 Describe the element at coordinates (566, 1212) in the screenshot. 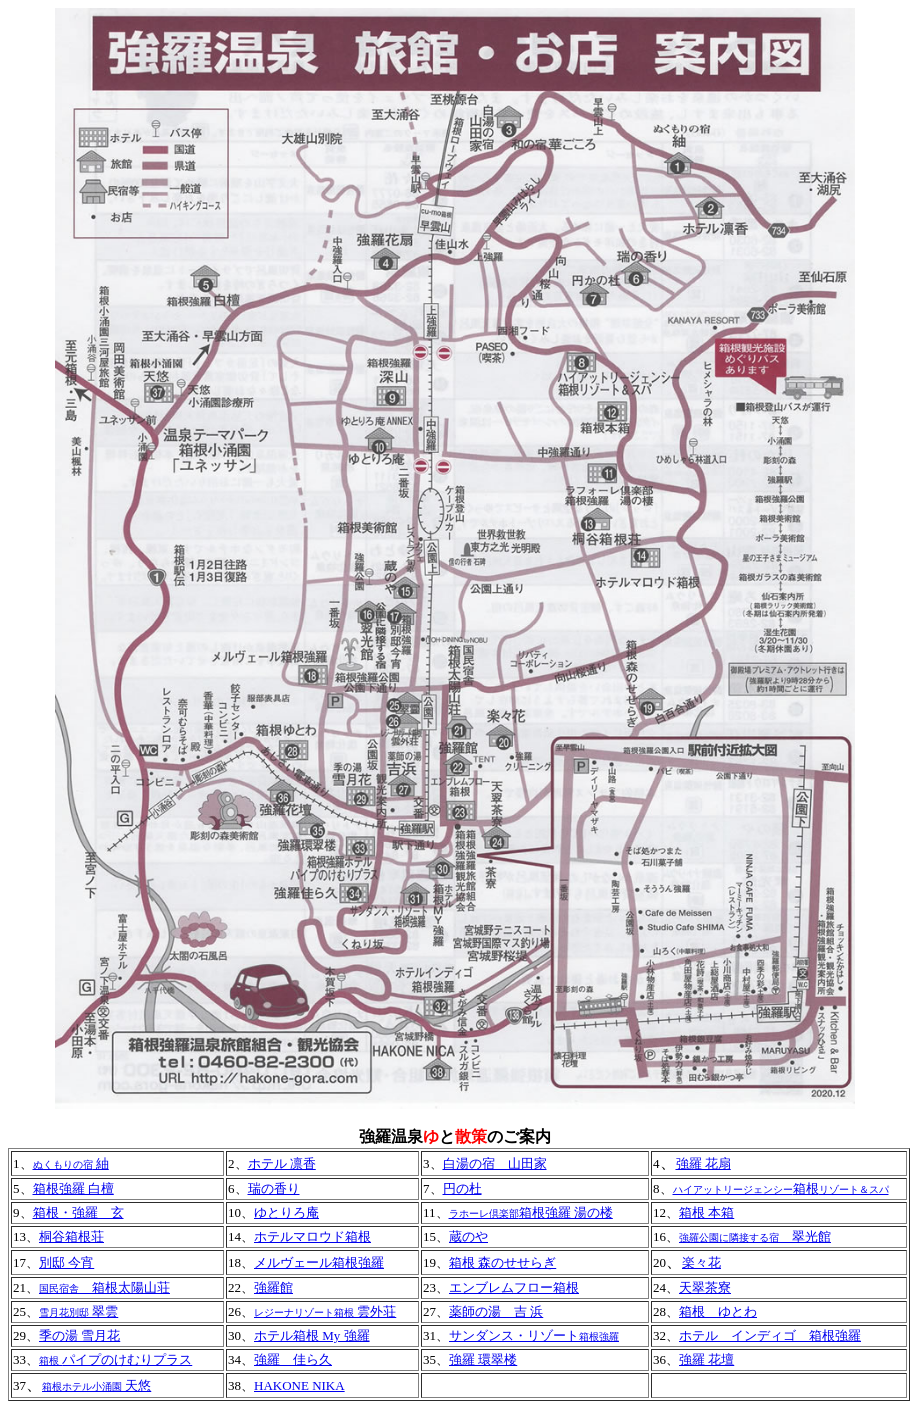

I see `箱根強羅 湯の楼` at that location.